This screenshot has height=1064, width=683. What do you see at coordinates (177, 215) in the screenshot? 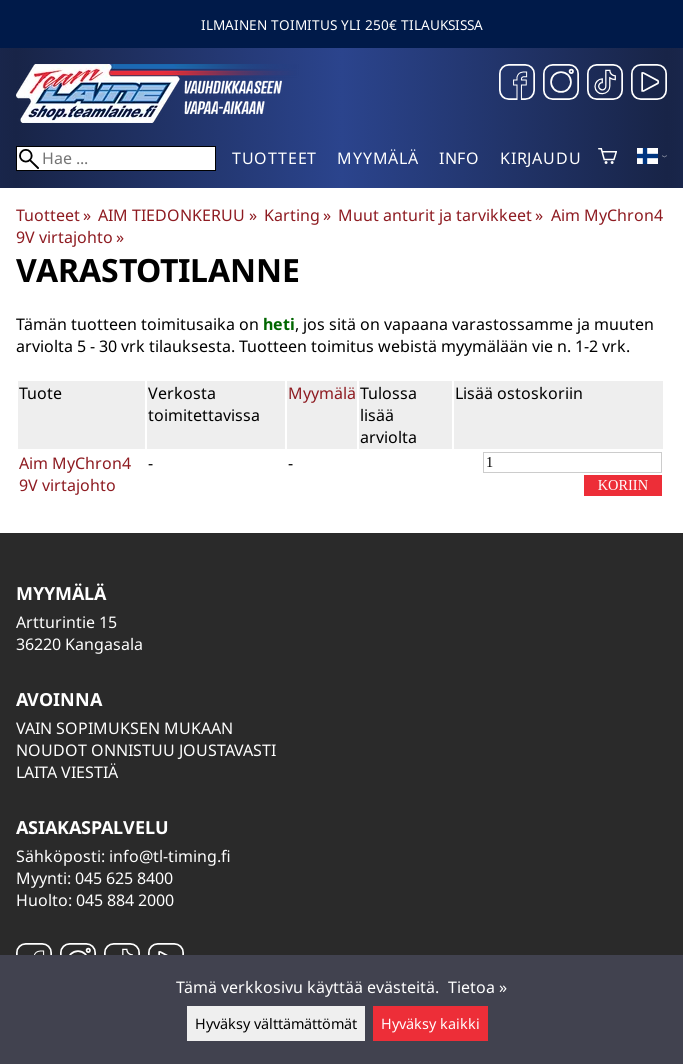
I see `AIM TIEDONKERUU` at bounding box center [177, 215].